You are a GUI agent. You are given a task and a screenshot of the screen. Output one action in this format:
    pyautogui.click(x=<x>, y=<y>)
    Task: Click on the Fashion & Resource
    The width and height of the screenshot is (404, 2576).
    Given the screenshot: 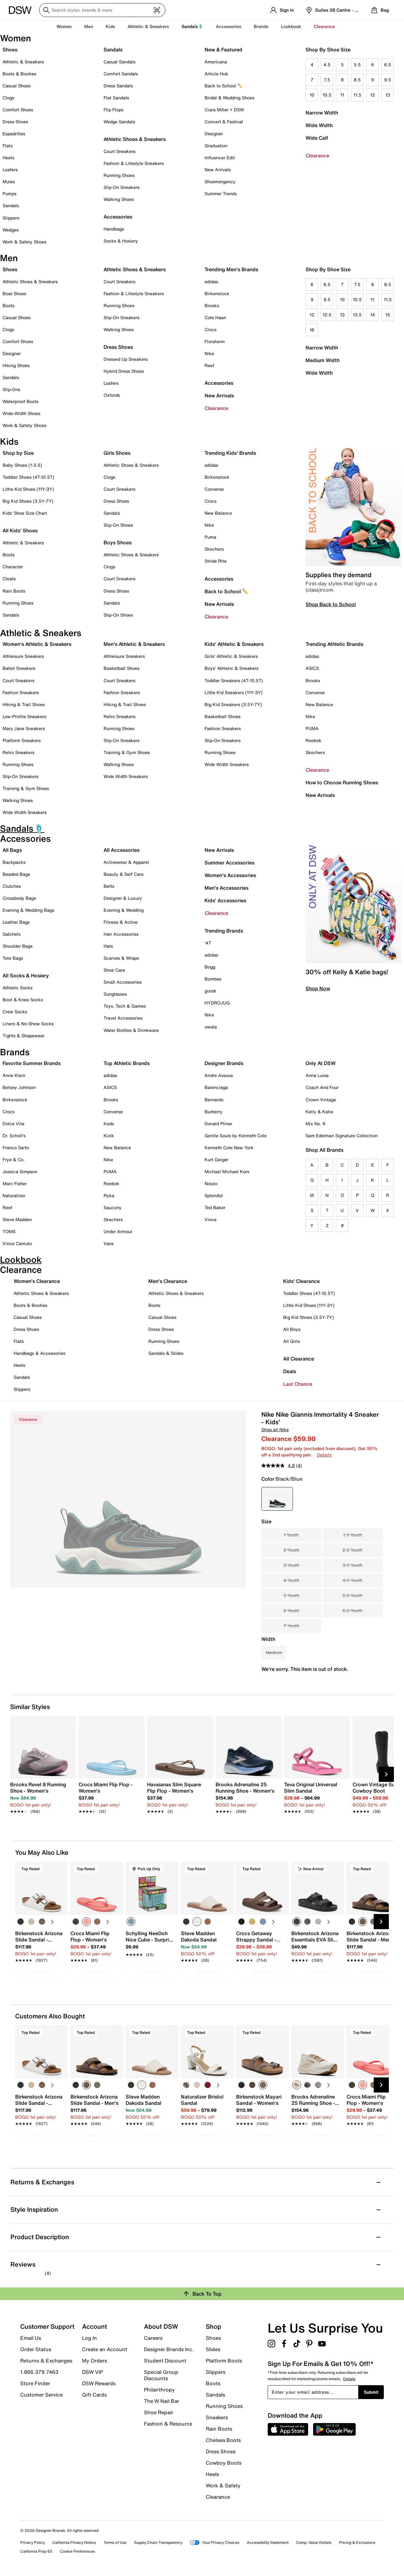 What is the action you would take?
    pyautogui.click(x=168, y=2423)
    